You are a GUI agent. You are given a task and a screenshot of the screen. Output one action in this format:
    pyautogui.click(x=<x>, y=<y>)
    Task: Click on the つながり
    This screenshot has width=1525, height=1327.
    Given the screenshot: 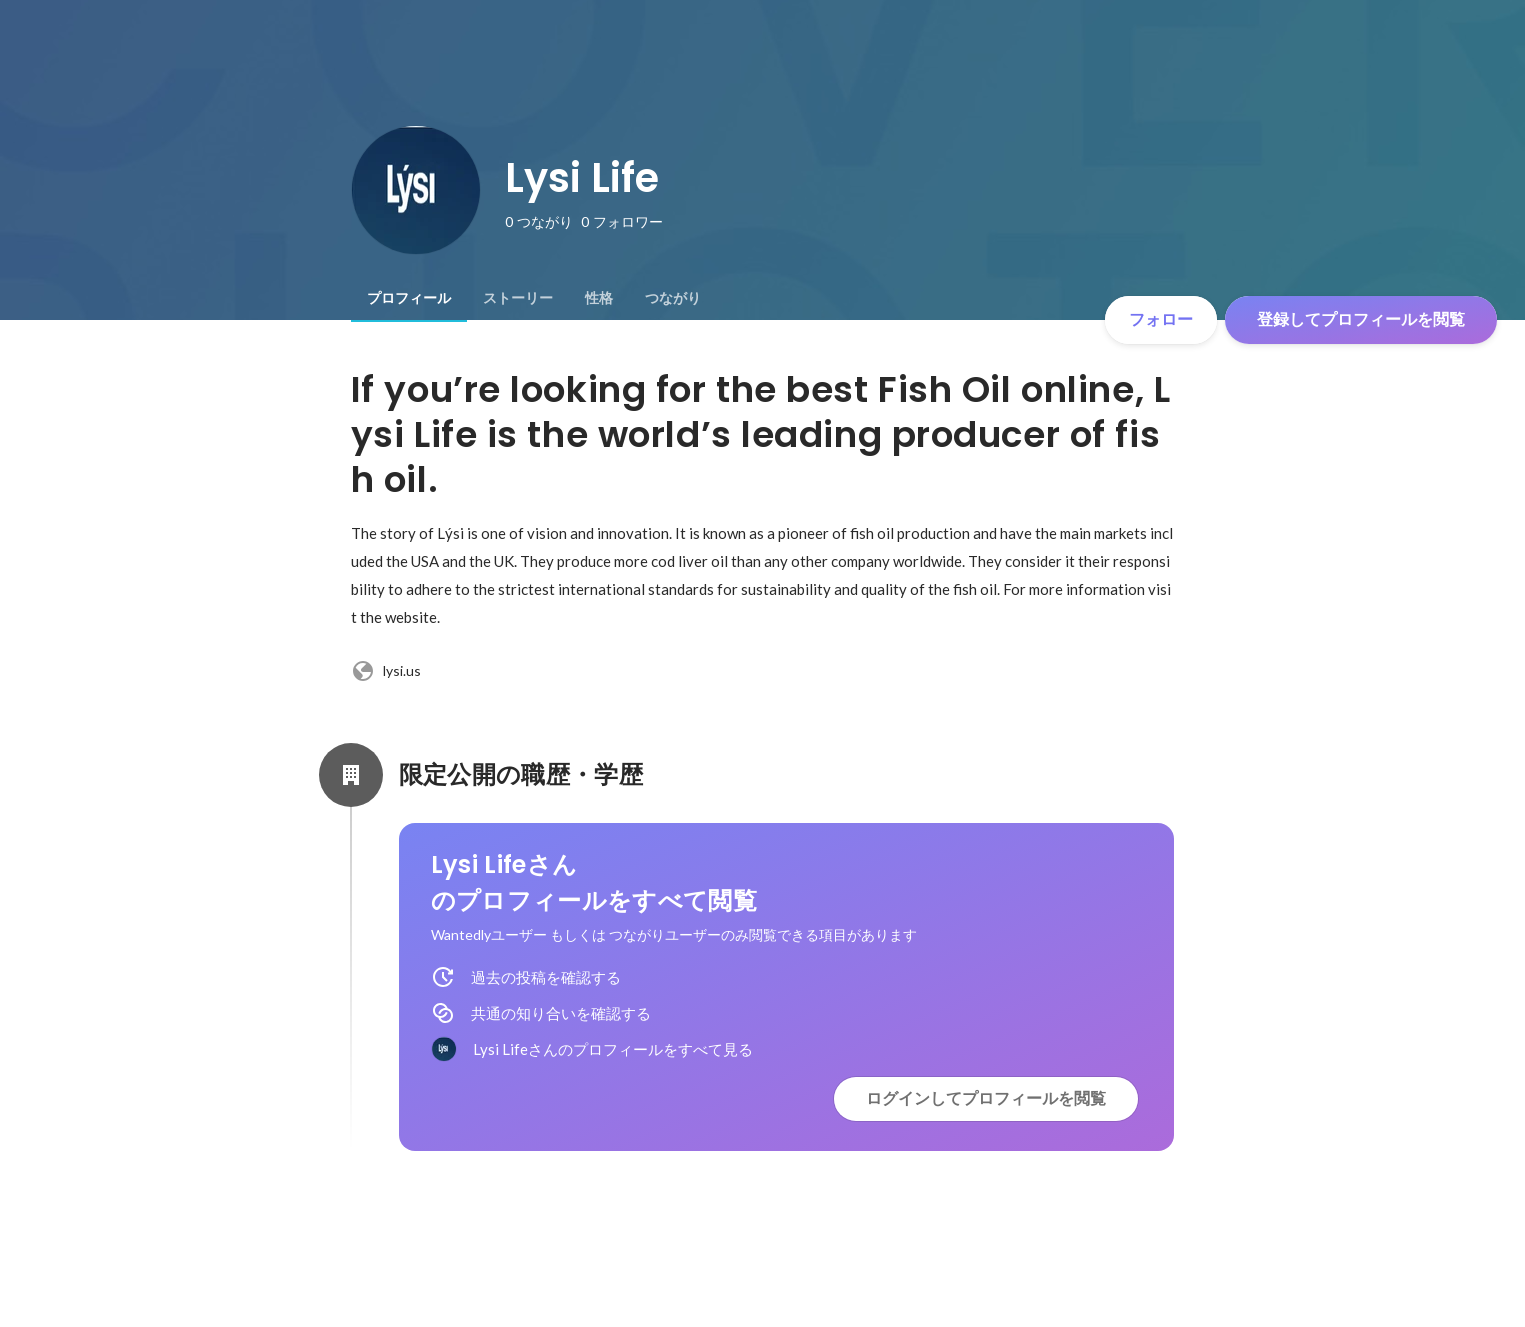 What is the action you would take?
    pyautogui.click(x=673, y=298)
    